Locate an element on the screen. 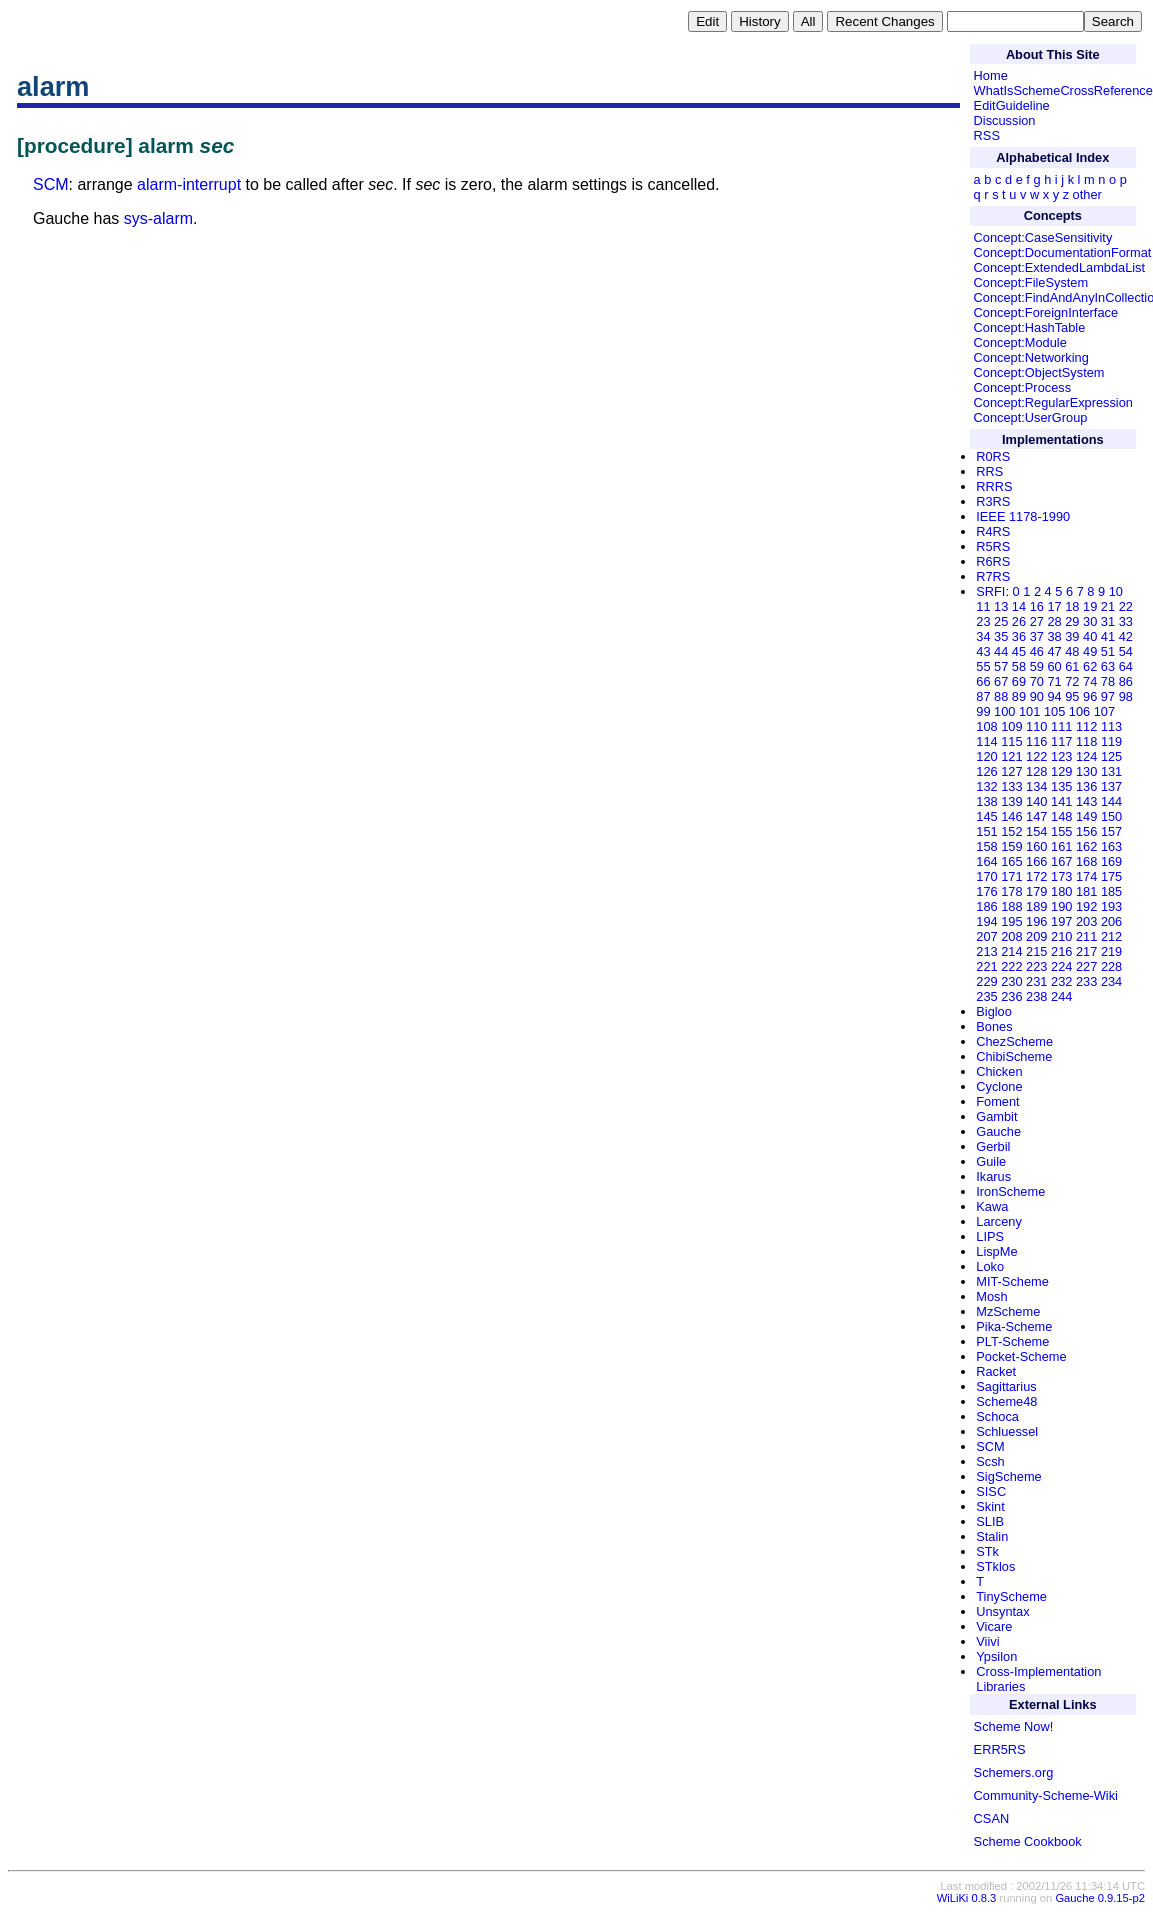  43 is located at coordinates (983, 651).